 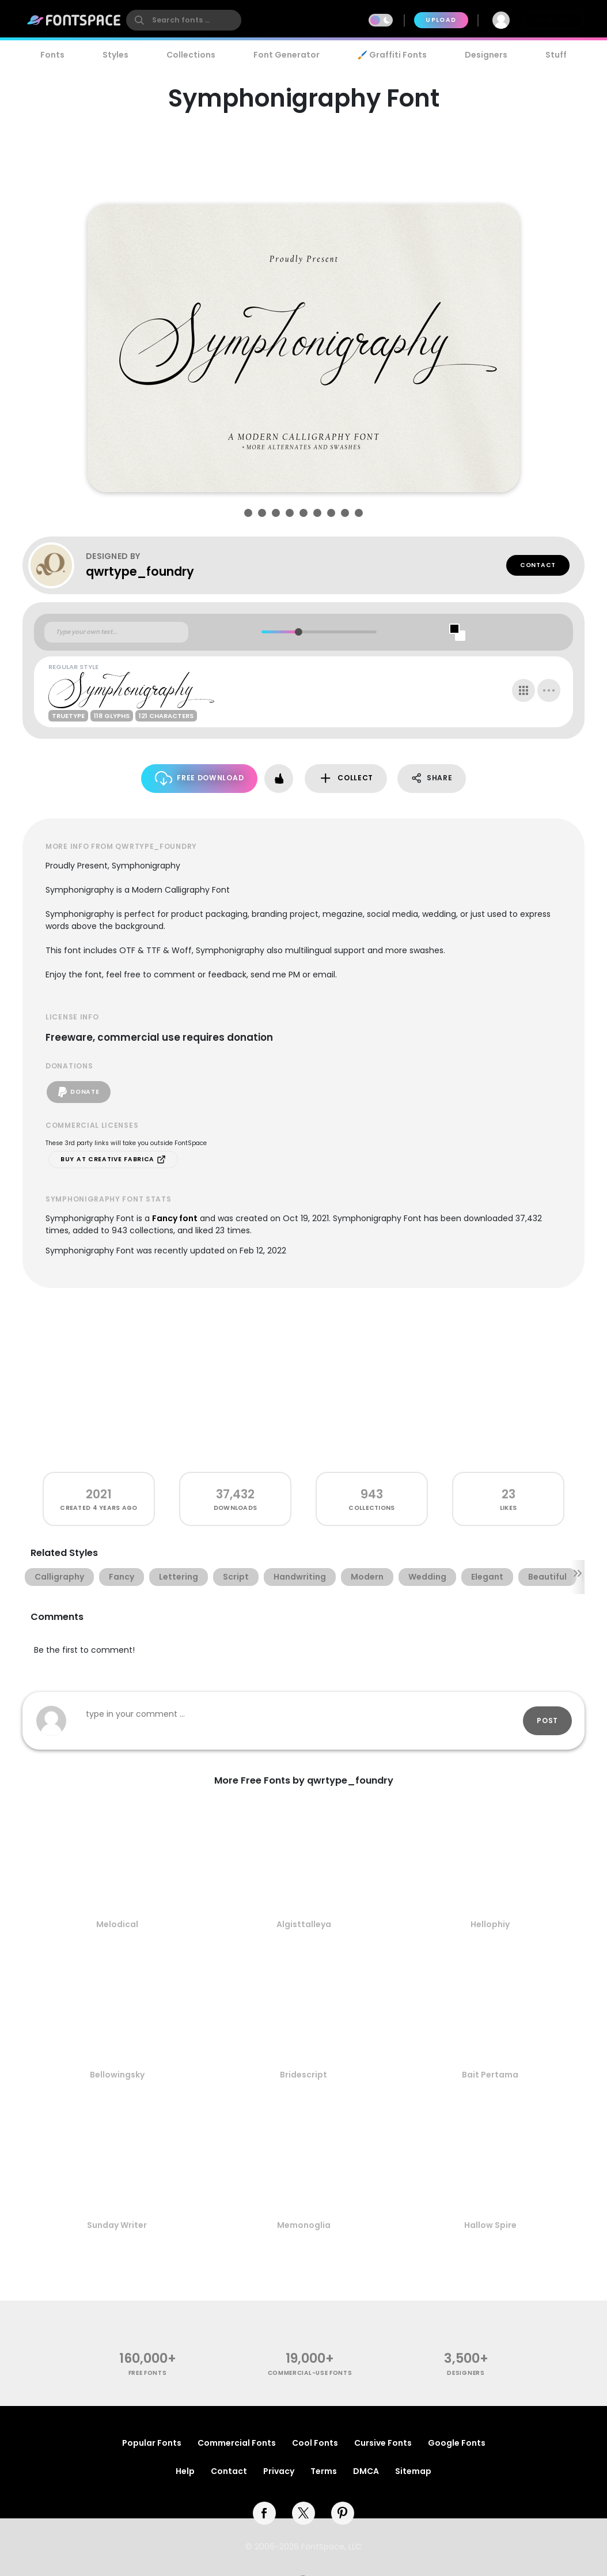 I want to click on Bridescript, so click(x=303, y=2074).